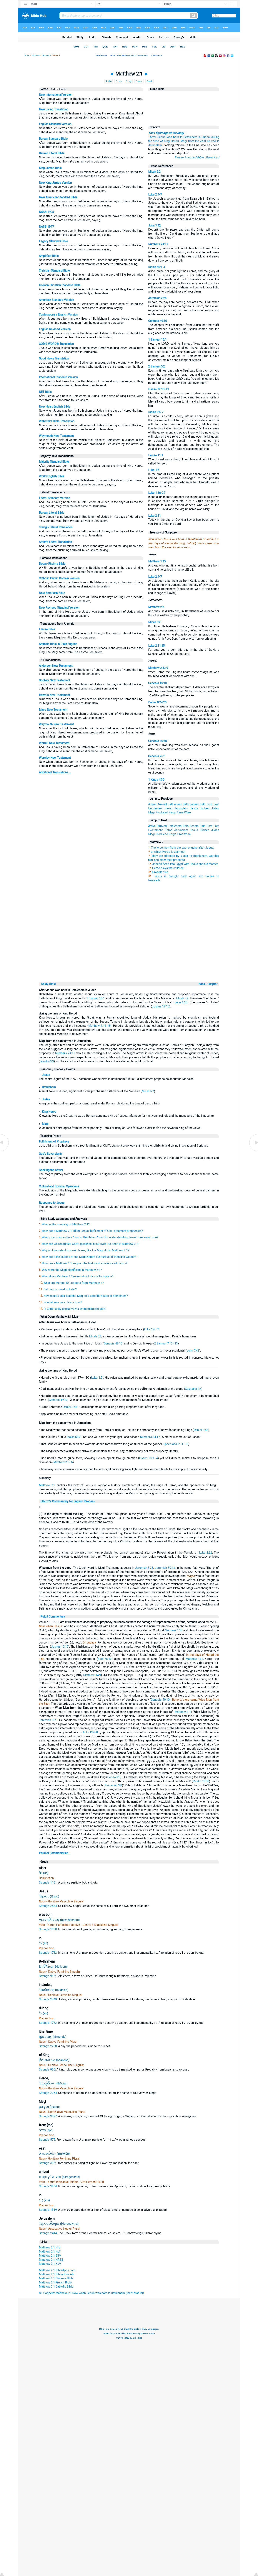 The image size is (258, 2576). What do you see at coordinates (56, 2278) in the screenshot?
I see `Matthew 2:1 Chinese Bible` at bounding box center [56, 2278].